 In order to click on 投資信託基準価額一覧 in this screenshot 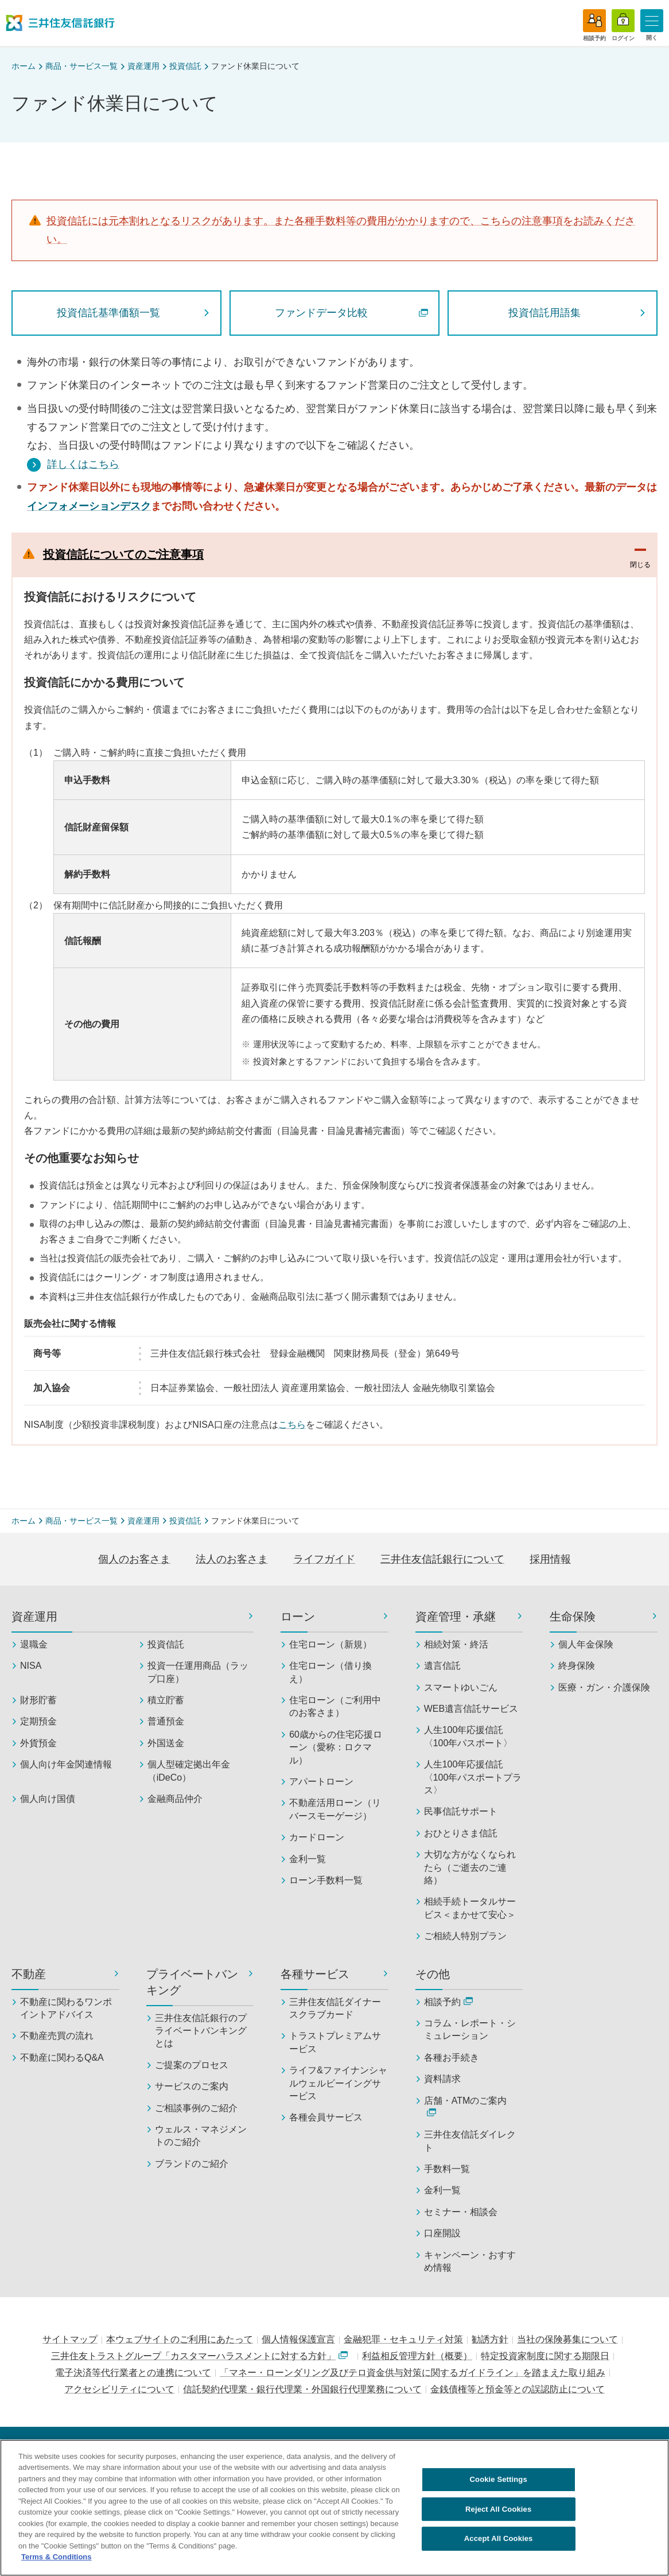, I will do `click(108, 312)`.